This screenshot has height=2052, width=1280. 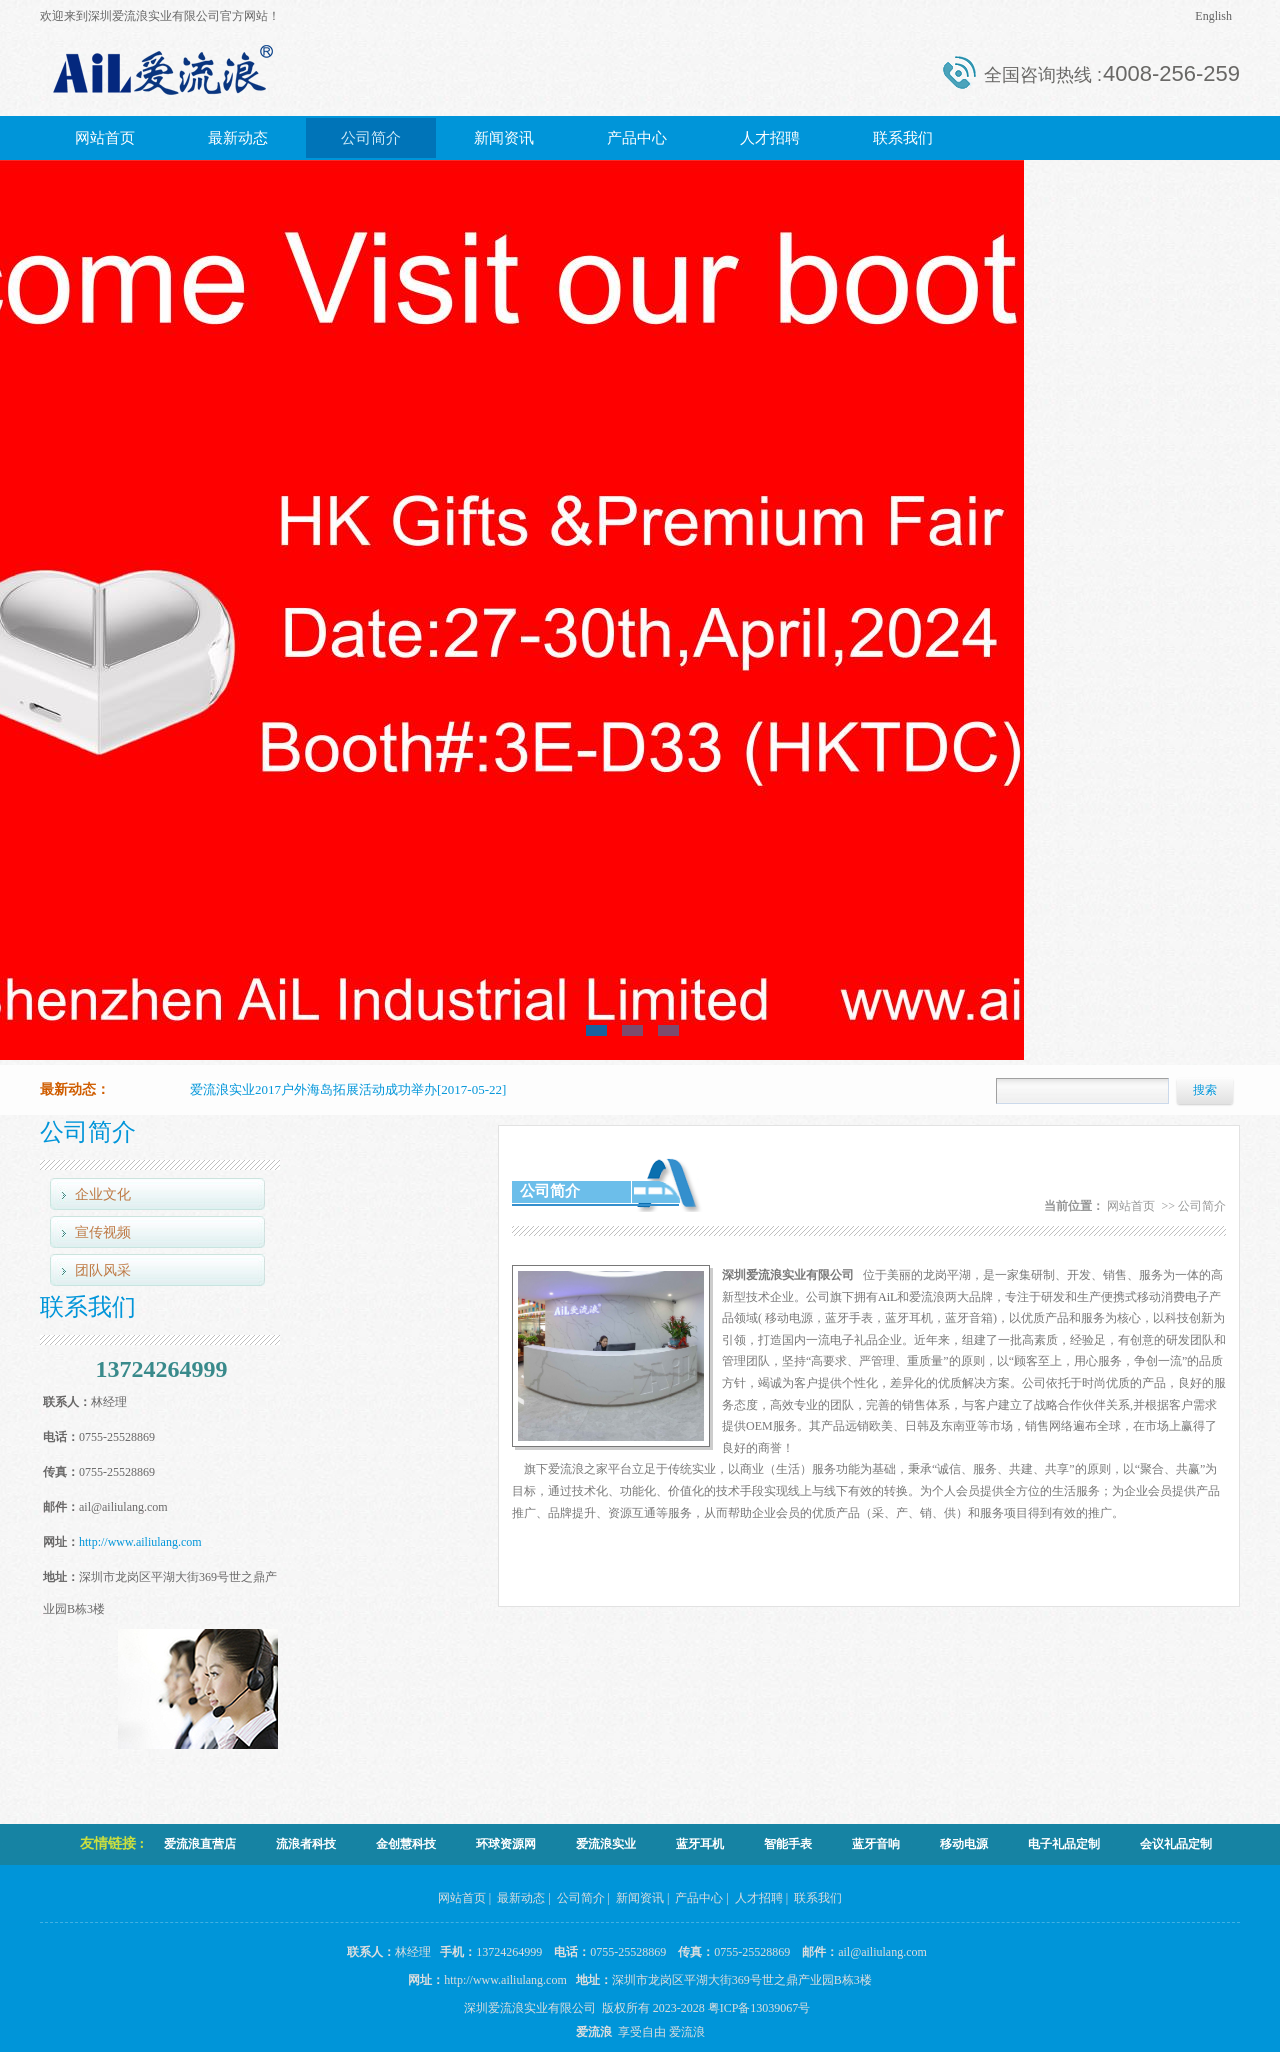 What do you see at coordinates (770, 138) in the screenshot?
I see `人才招聘` at bounding box center [770, 138].